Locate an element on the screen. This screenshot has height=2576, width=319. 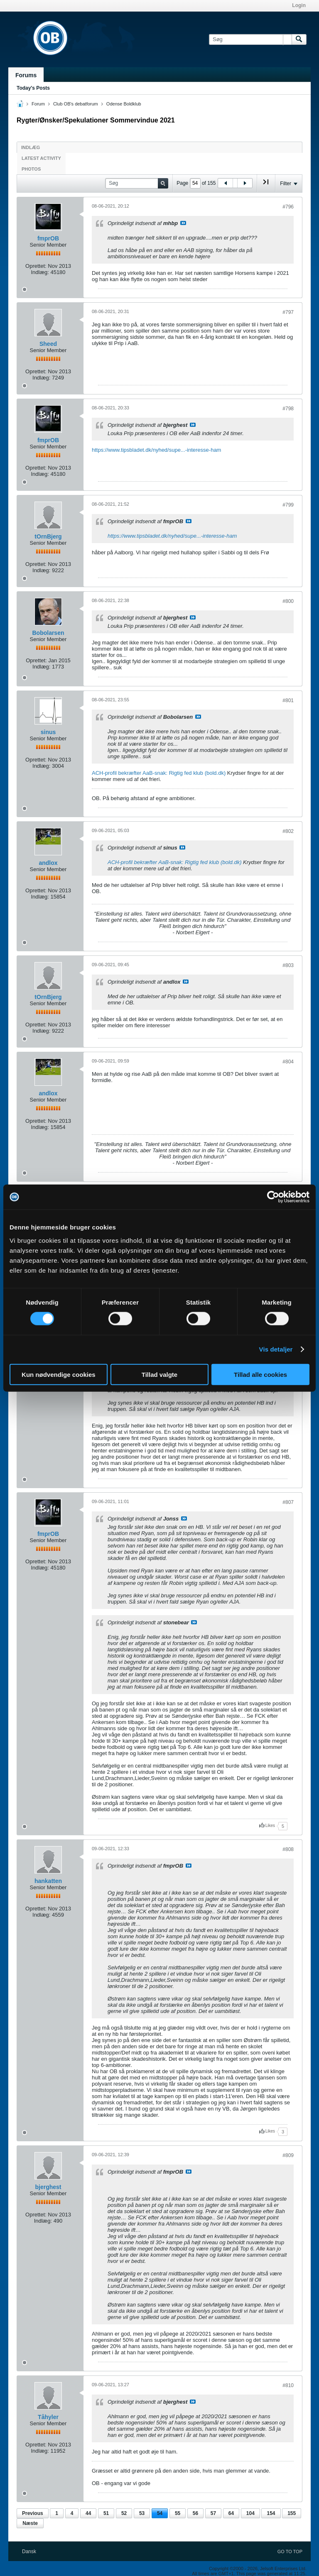
Sheed is located at coordinates (48, 343).